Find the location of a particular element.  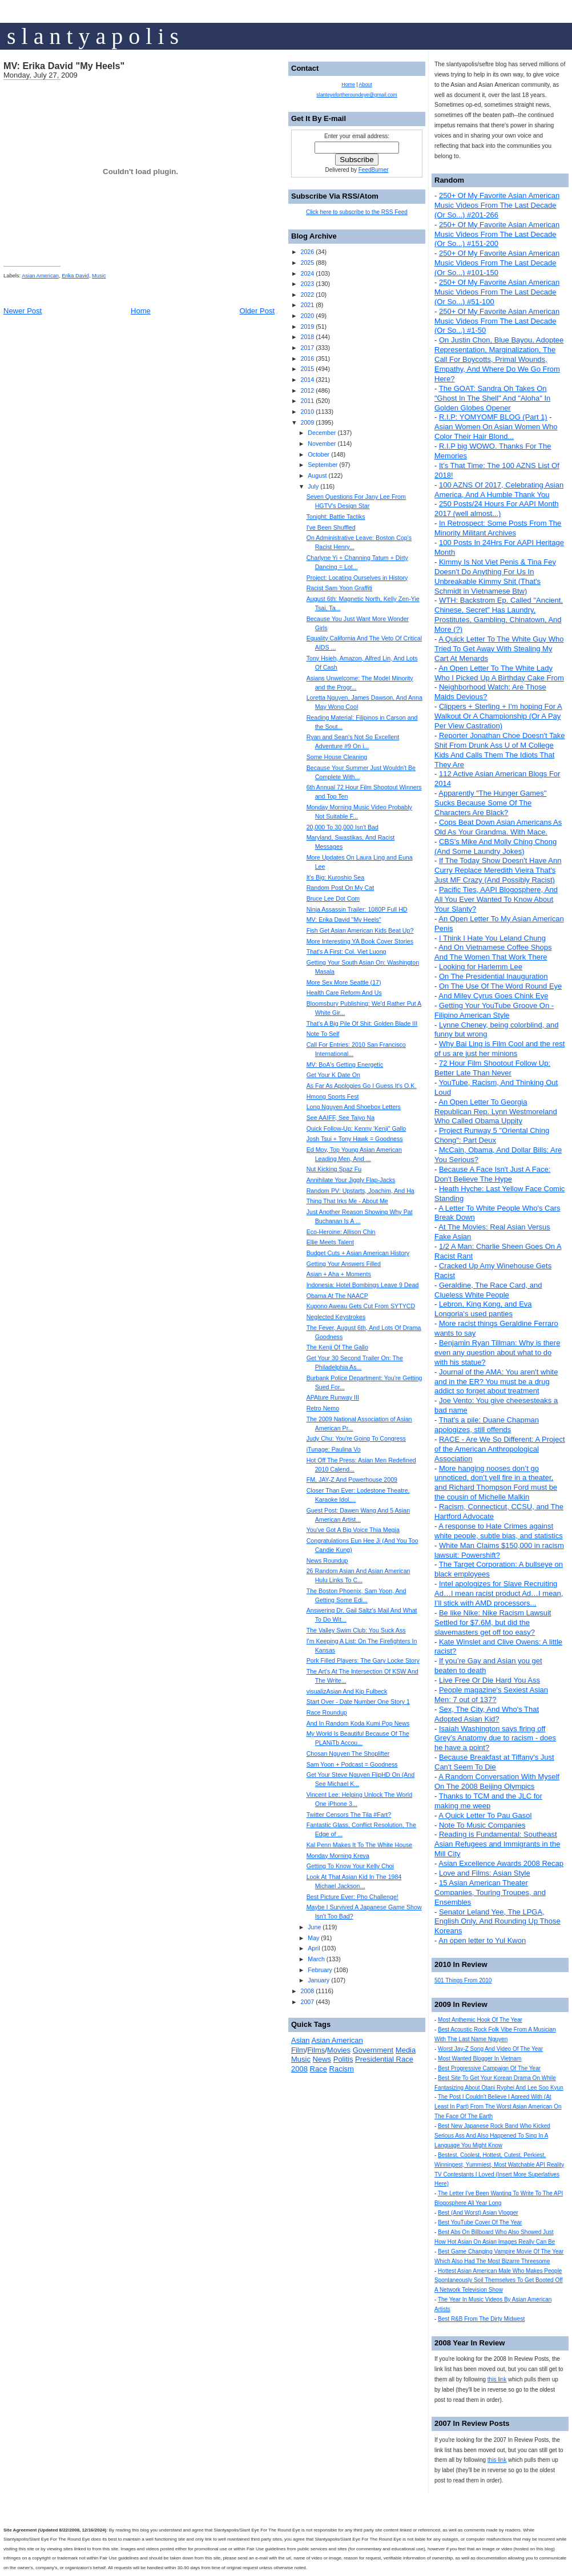

More Sex More Seattle (17) is located at coordinates (344, 982).